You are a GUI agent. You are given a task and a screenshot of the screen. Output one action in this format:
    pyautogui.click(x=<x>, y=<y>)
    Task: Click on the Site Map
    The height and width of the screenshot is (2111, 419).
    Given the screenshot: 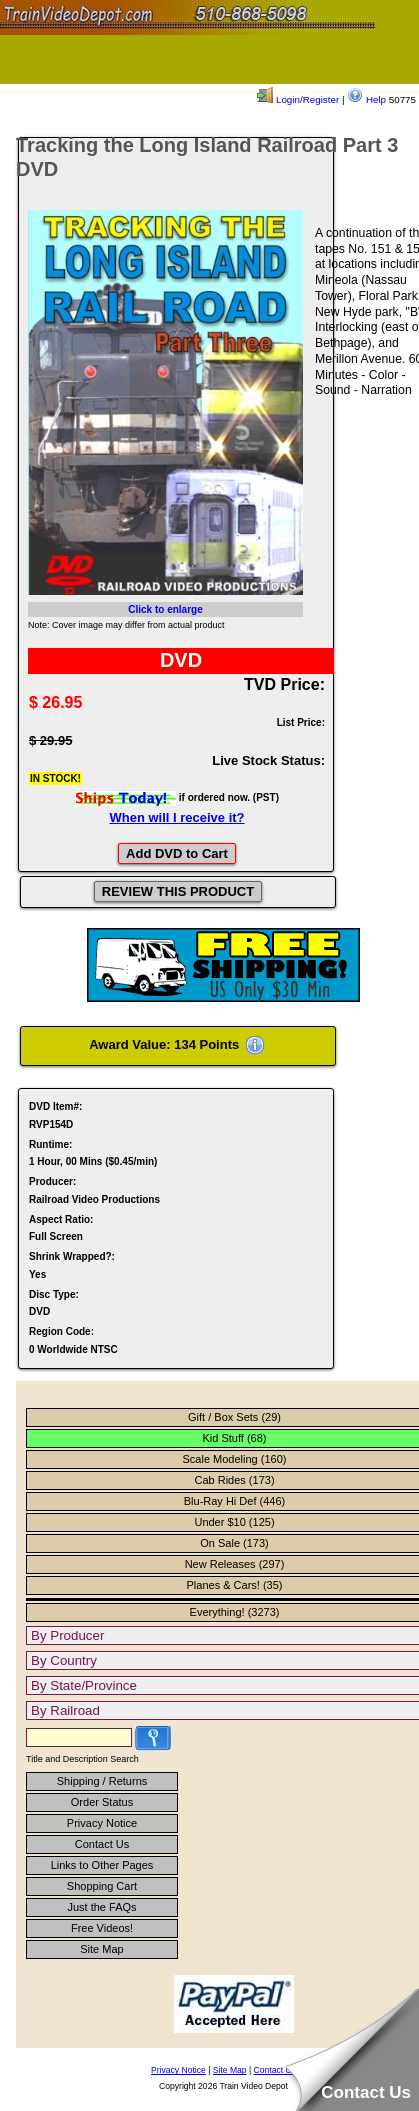 What is the action you would take?
    pyautogui.click(x=101, y=1949)
    